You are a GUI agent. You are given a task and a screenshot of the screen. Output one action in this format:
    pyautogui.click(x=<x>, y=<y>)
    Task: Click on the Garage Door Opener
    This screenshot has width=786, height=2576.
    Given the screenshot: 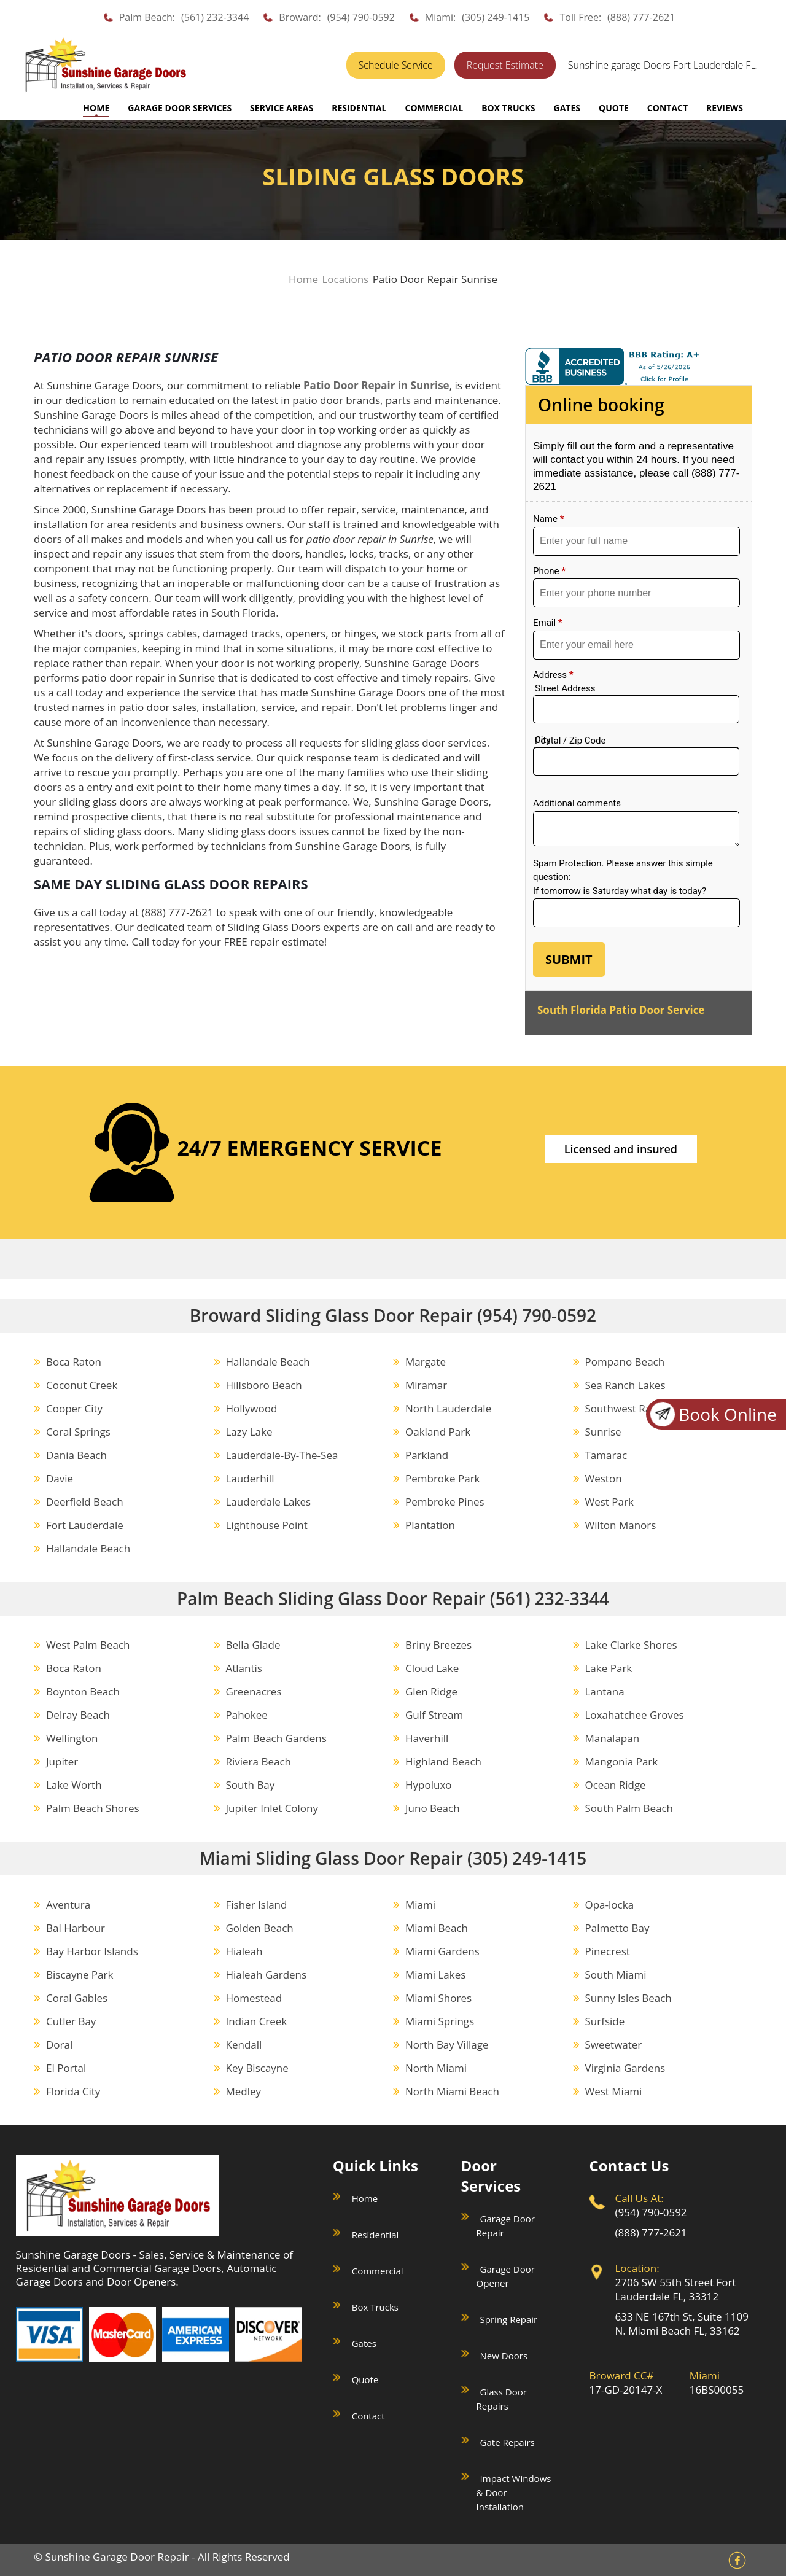 What is the action you would take?
    pyautogui.click(x=506, y=2276)
    